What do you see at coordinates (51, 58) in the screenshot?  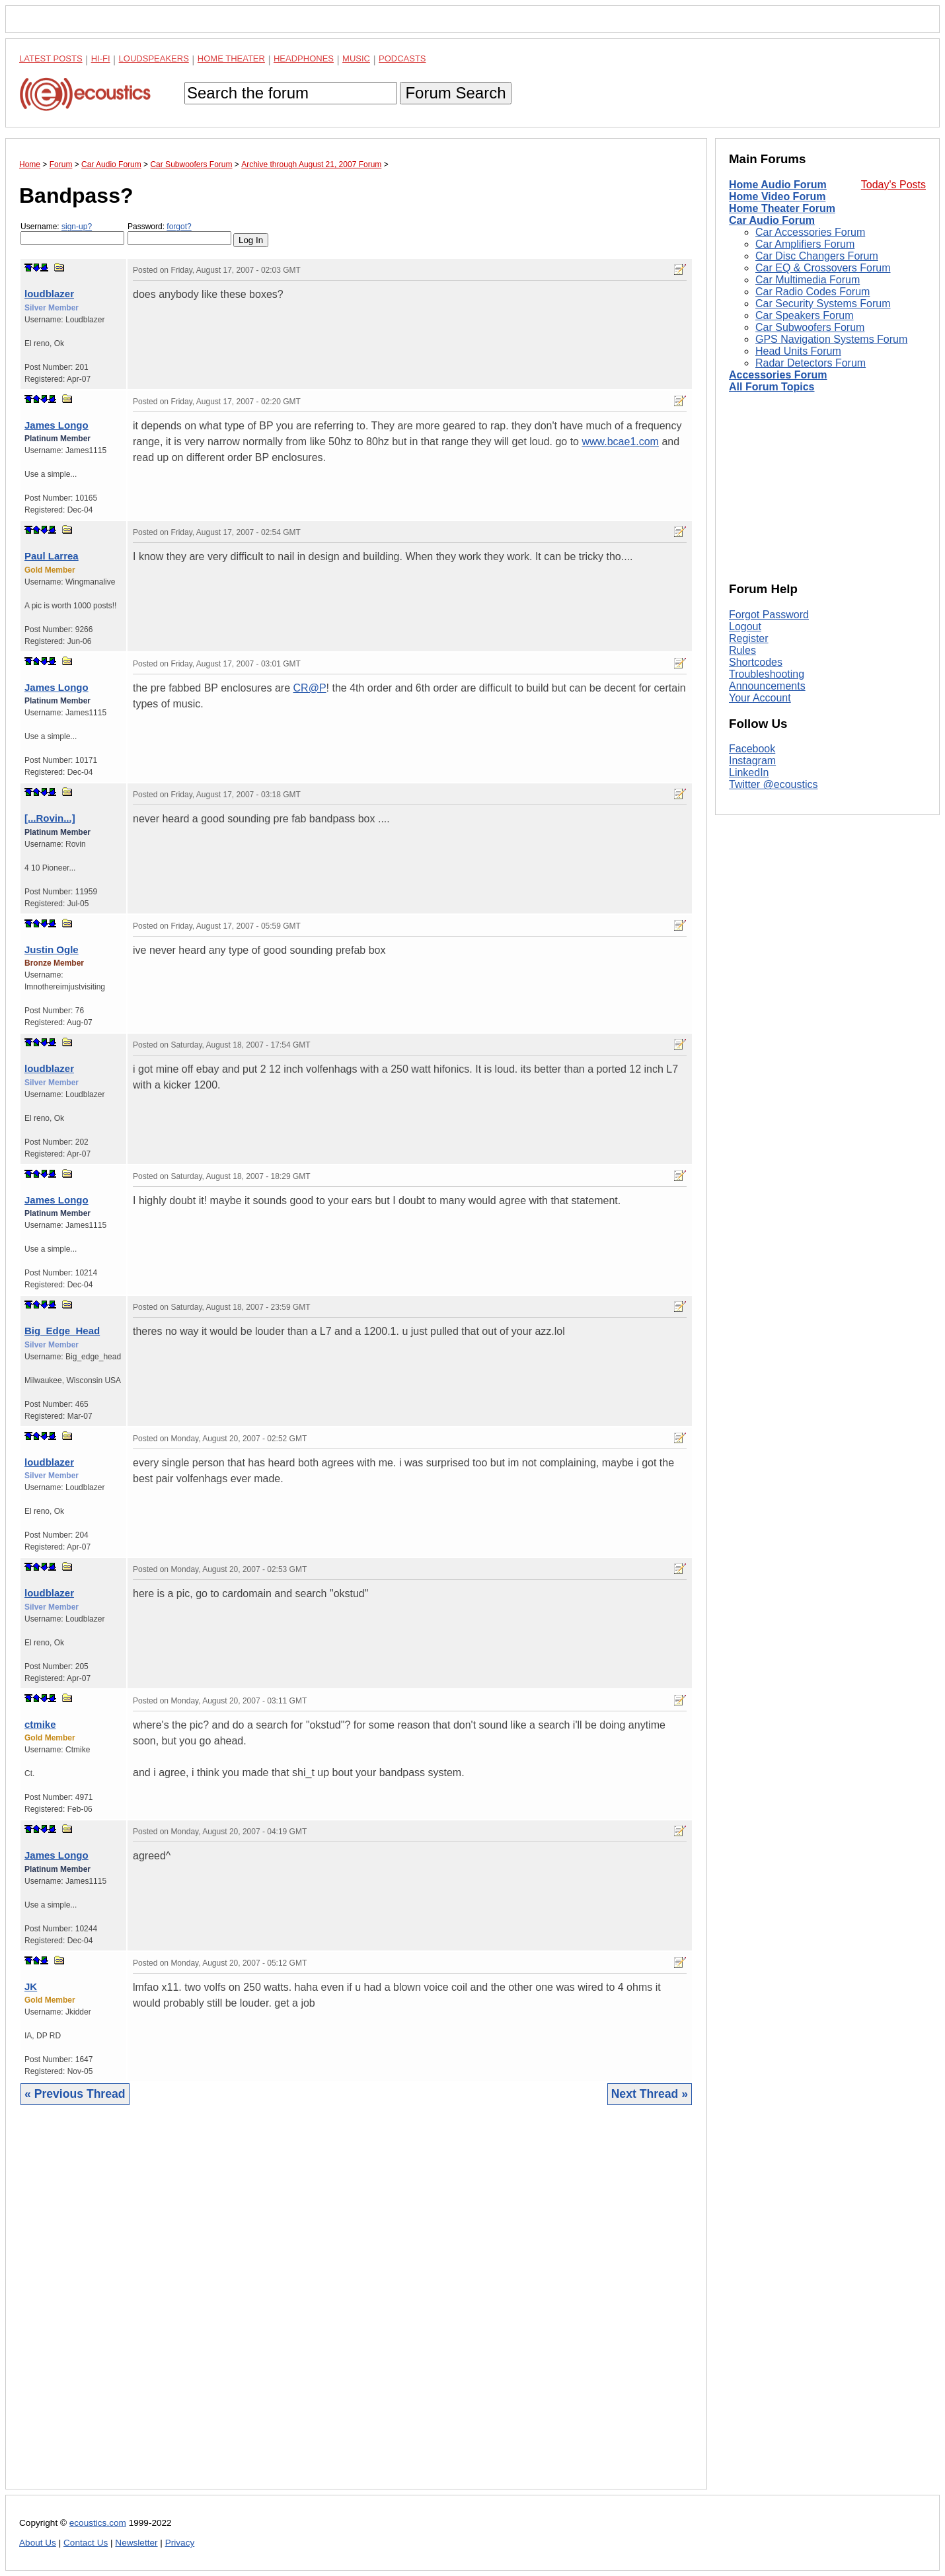 I see `Latest Posts` at bounding box center [51, 58].